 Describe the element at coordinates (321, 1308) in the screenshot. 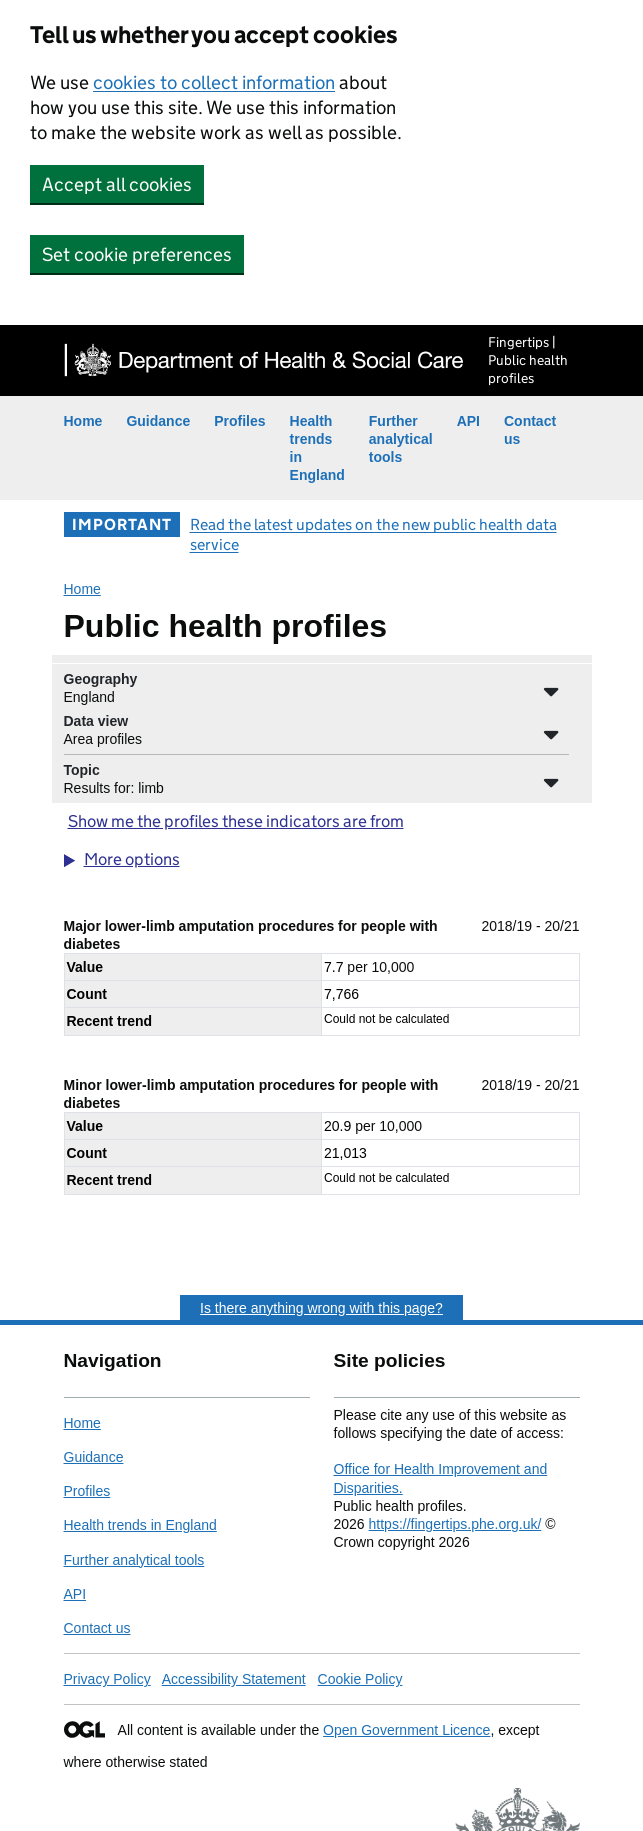

I see `Is there anything wrong with this page?` at that location.